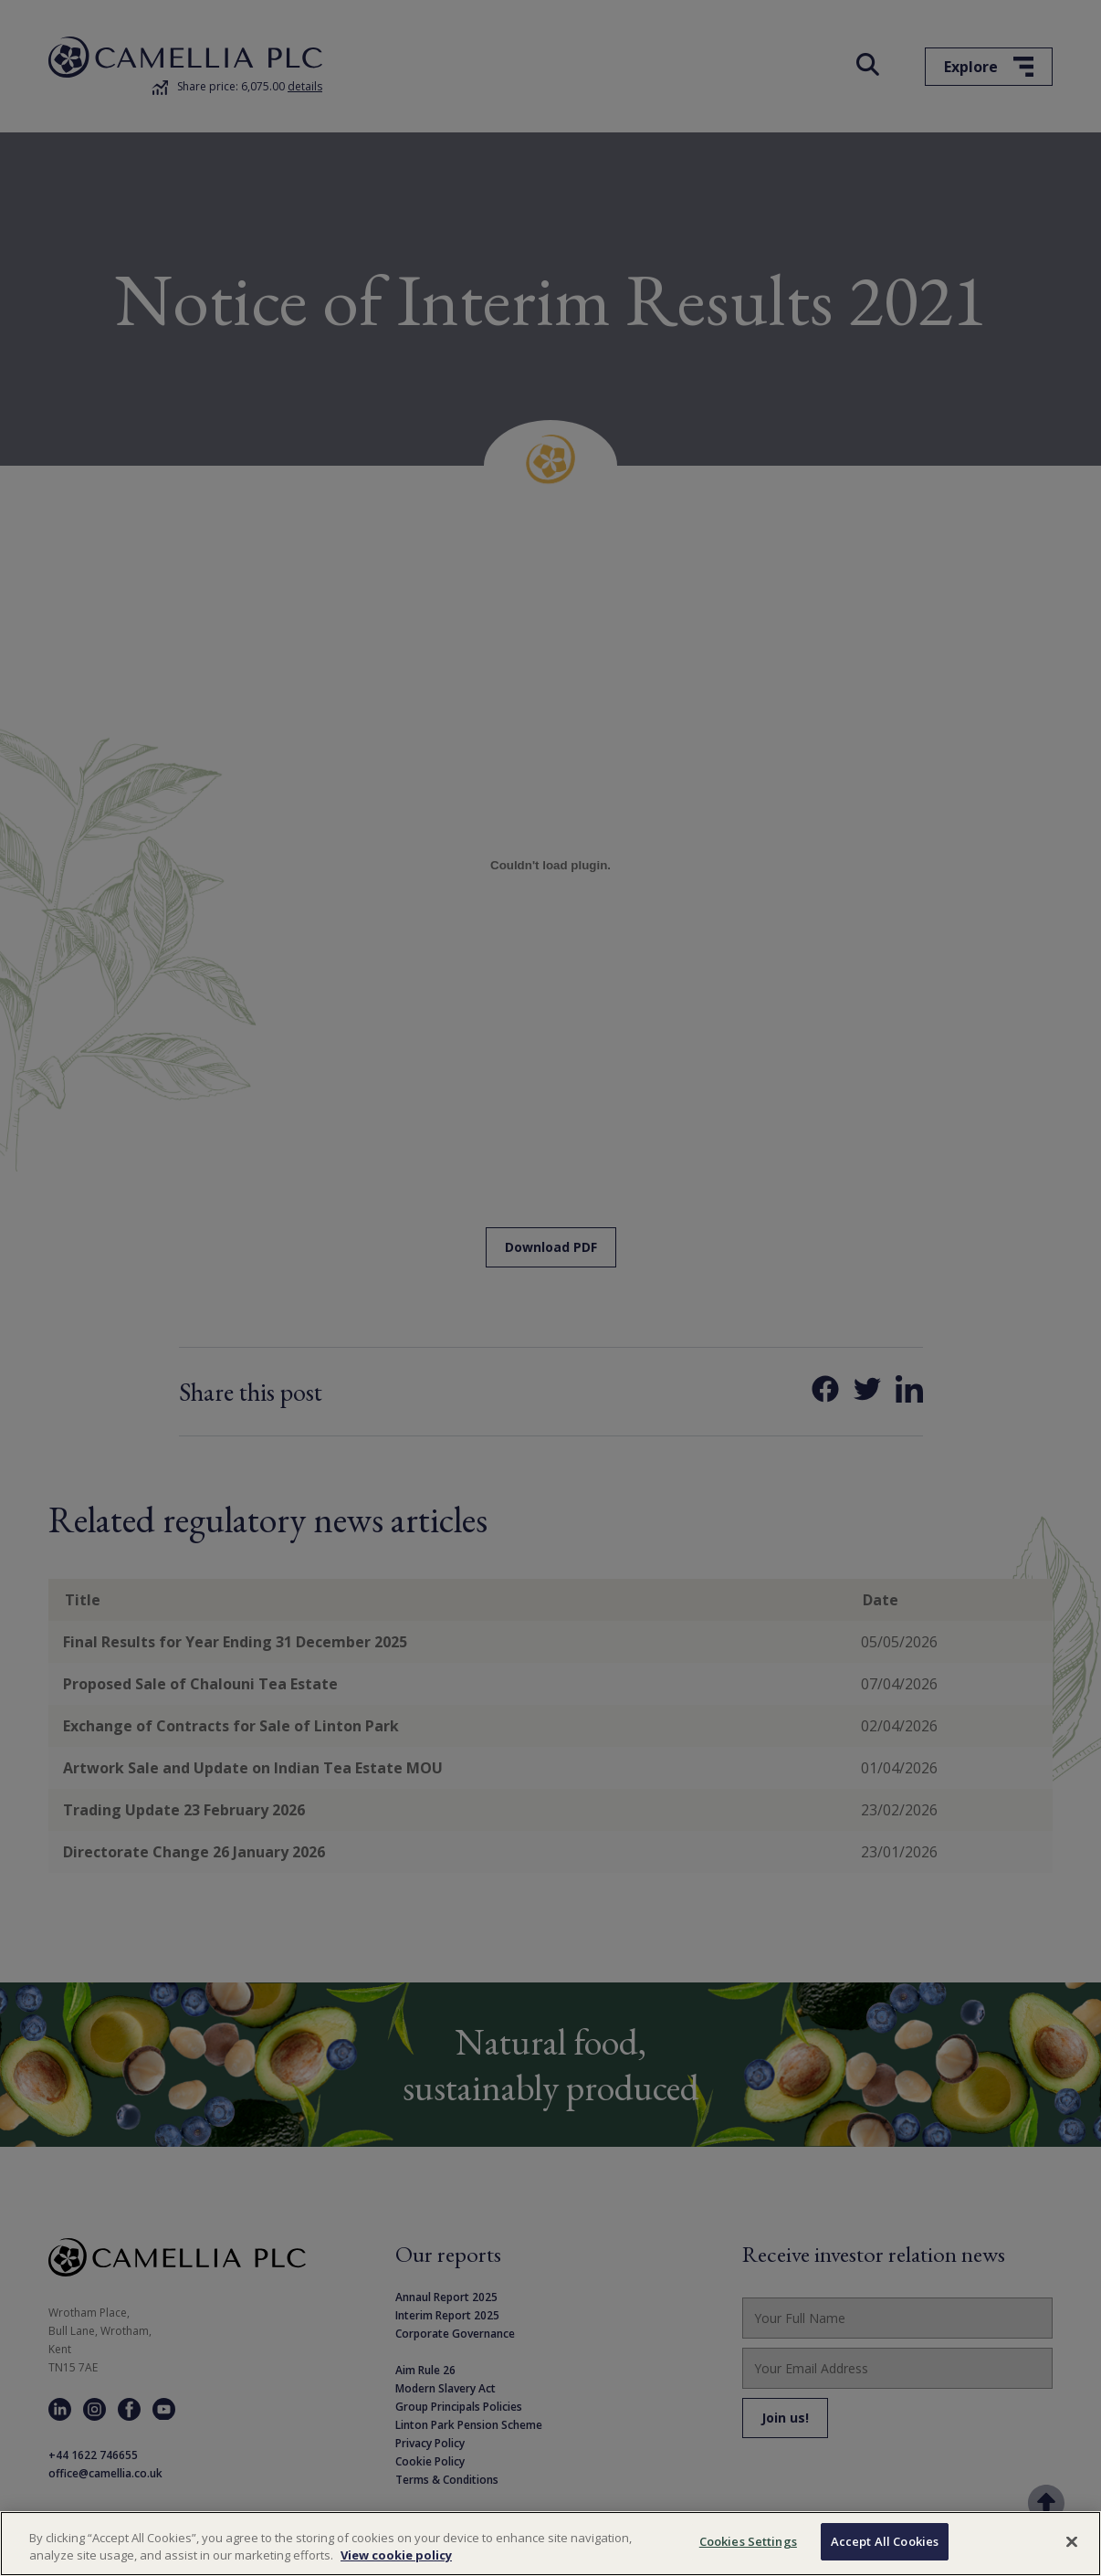 The height and width of the screenshot is (2576, 1101). I want to click on Cookies Settings, so click(748, 2552).